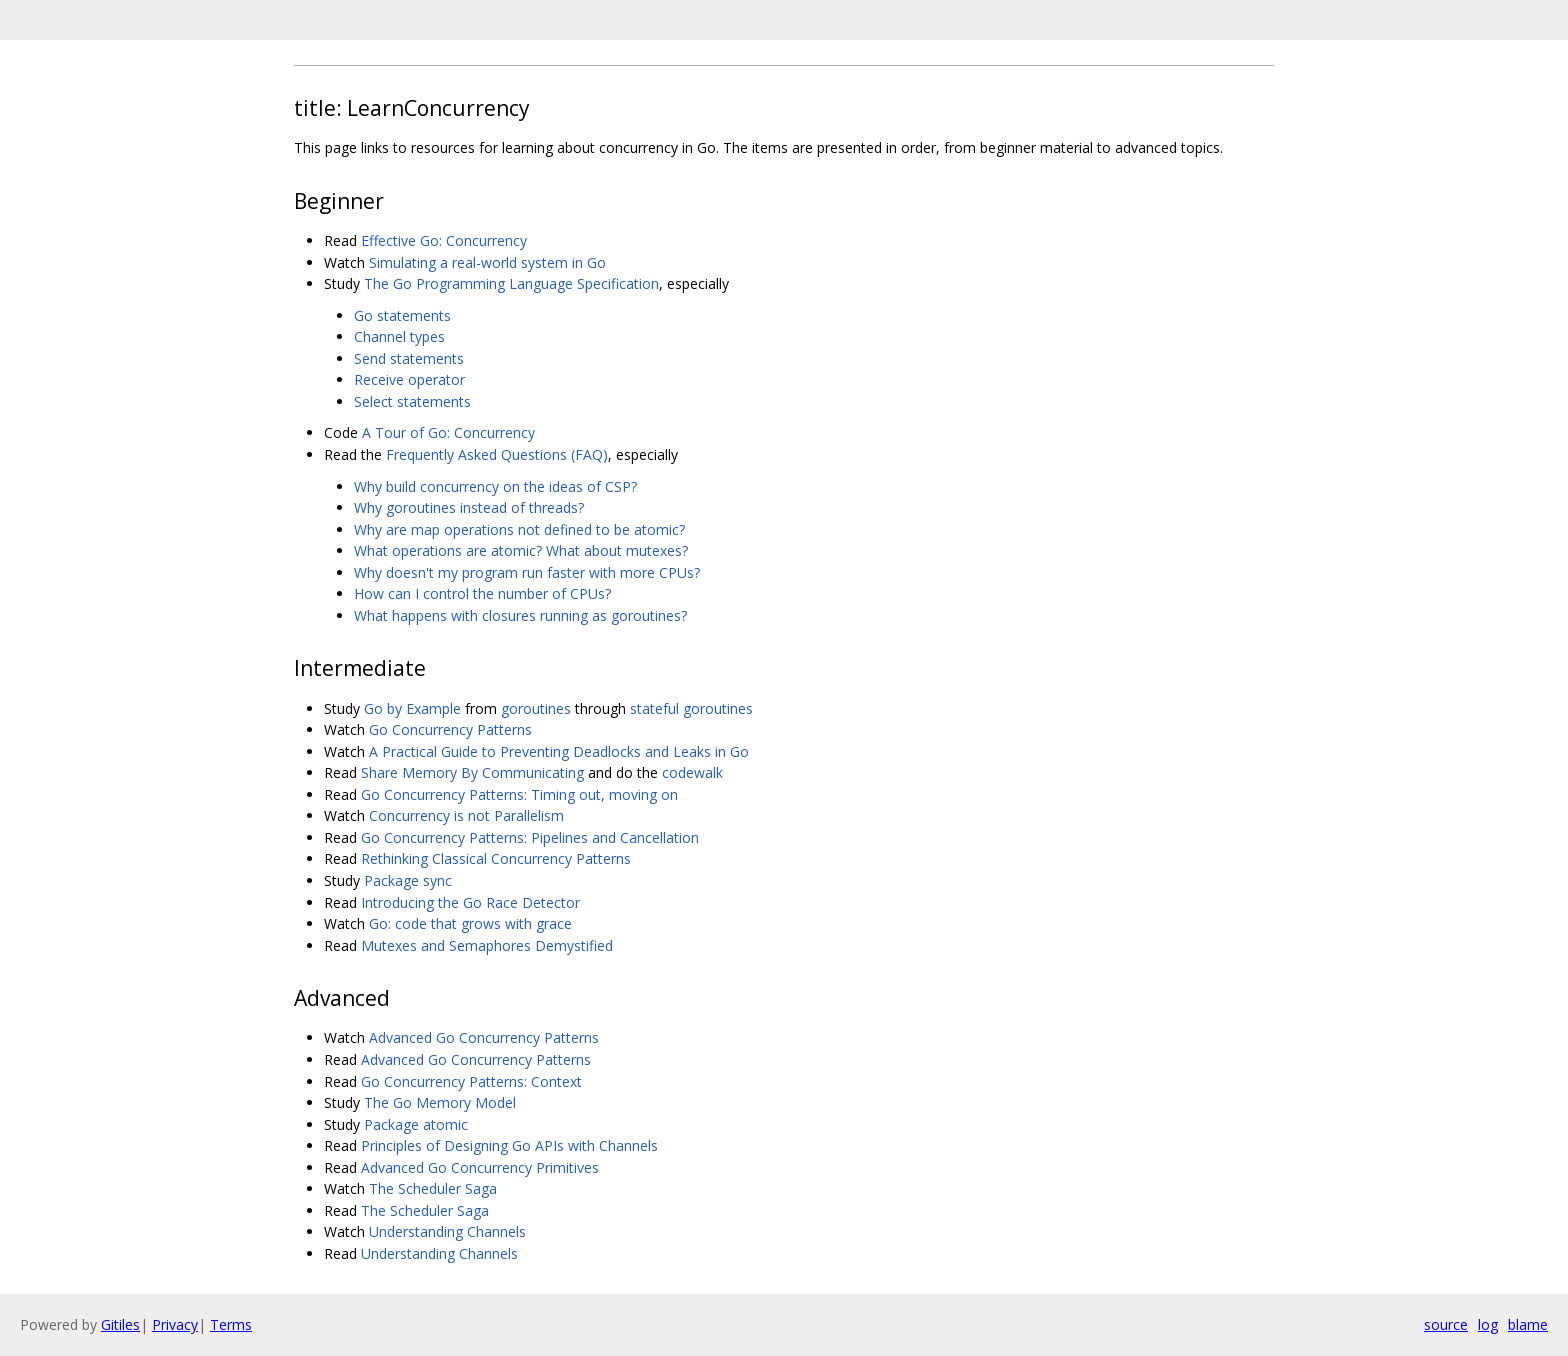  Describe the element at coordinates (497, 454) in the screenshot. I see `Frequently Asked Questions (FAQ)` at that location.